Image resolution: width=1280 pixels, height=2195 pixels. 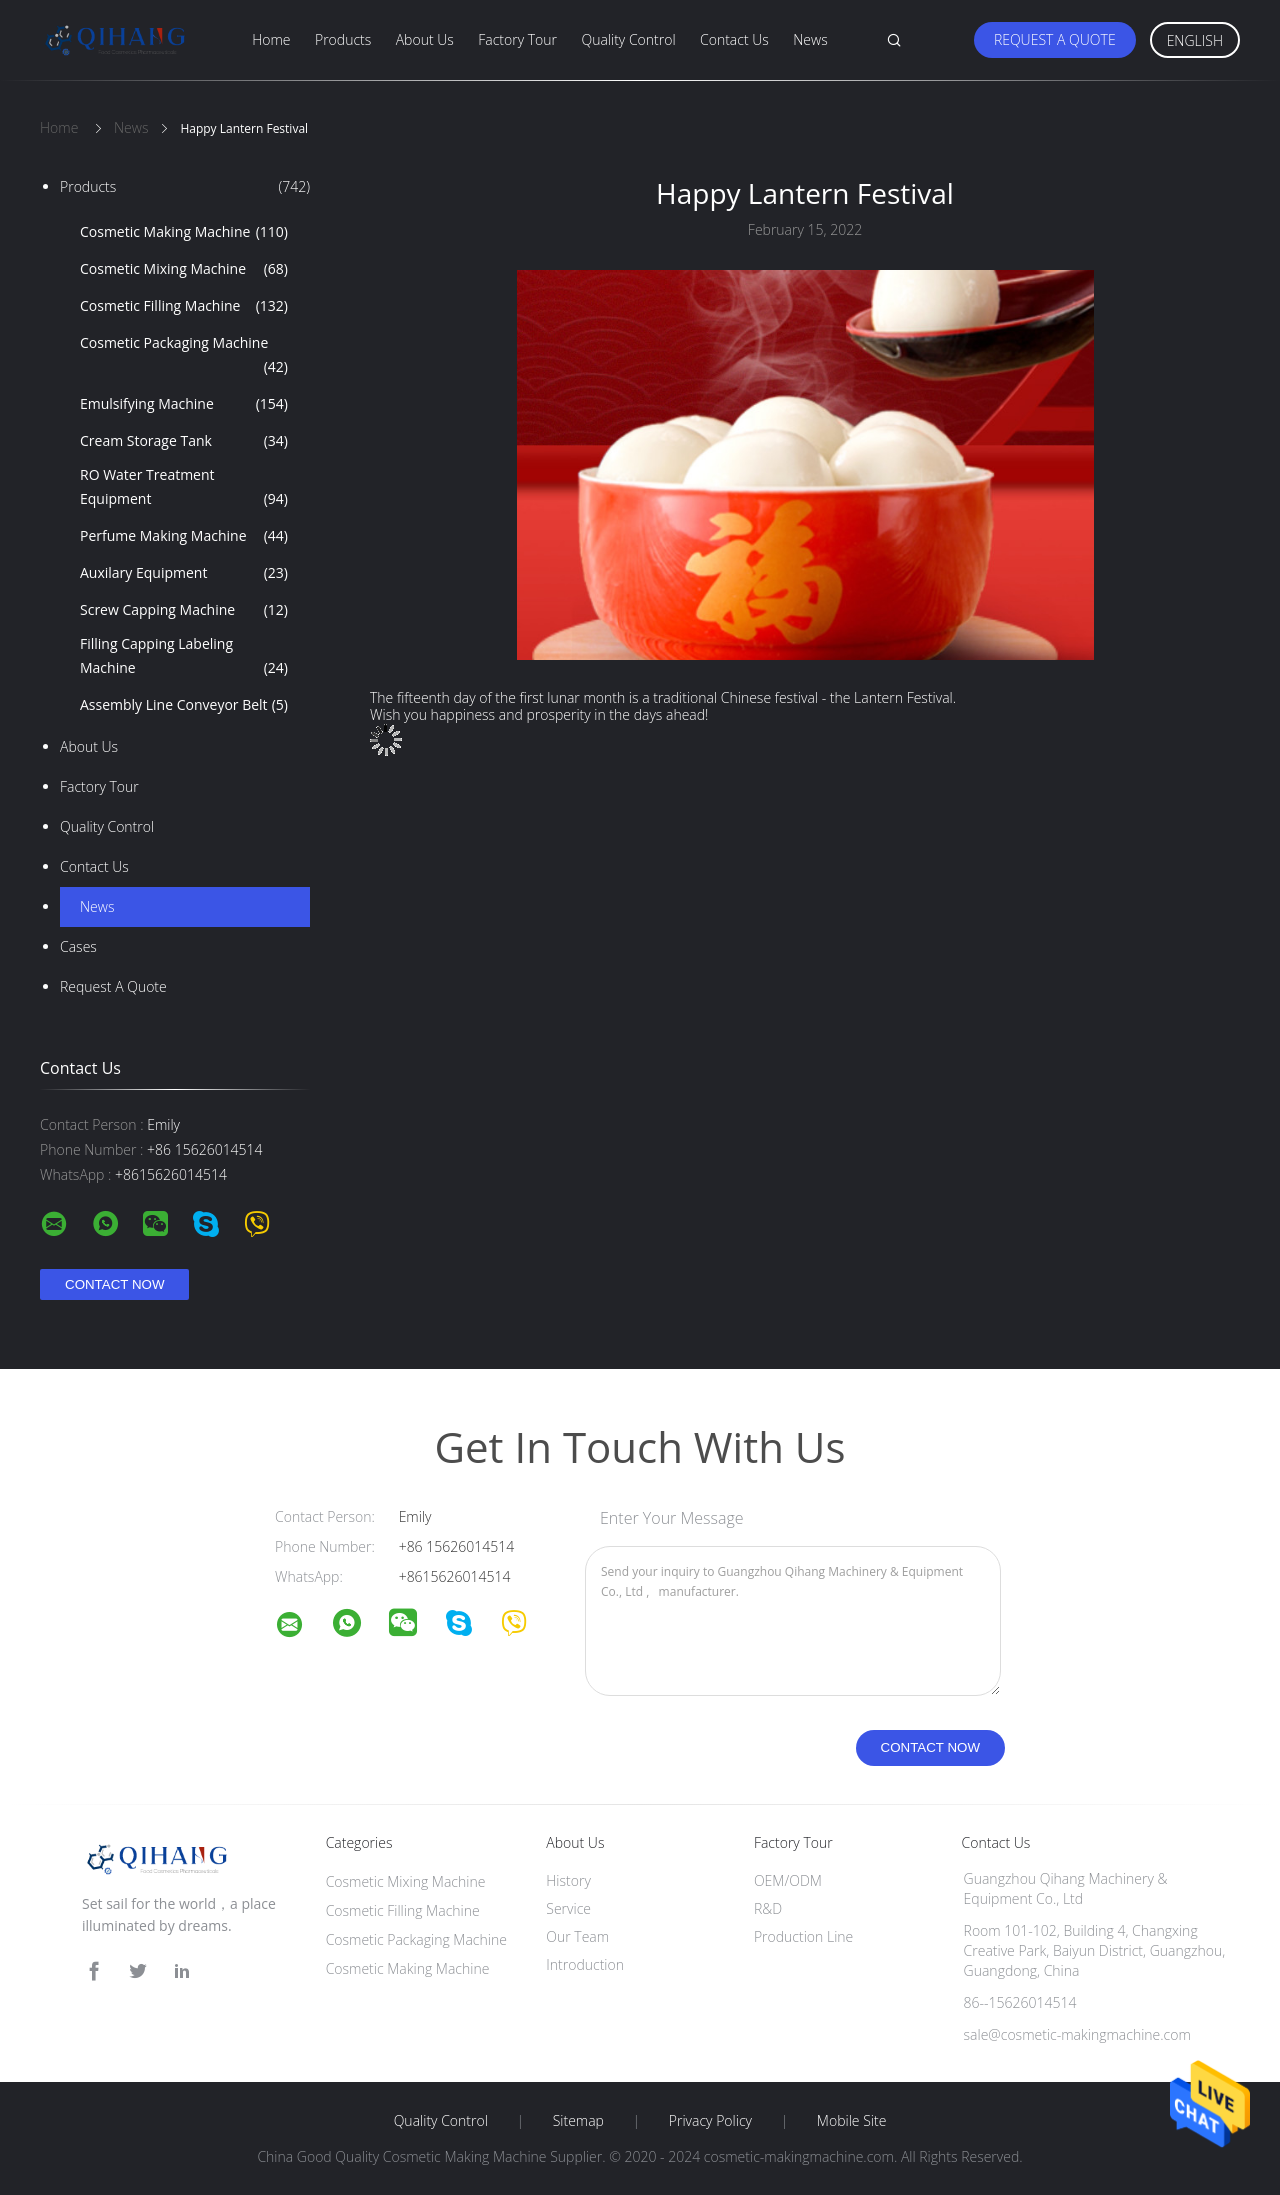 I want to click on Factory Tour, so click(x=517, y=39).